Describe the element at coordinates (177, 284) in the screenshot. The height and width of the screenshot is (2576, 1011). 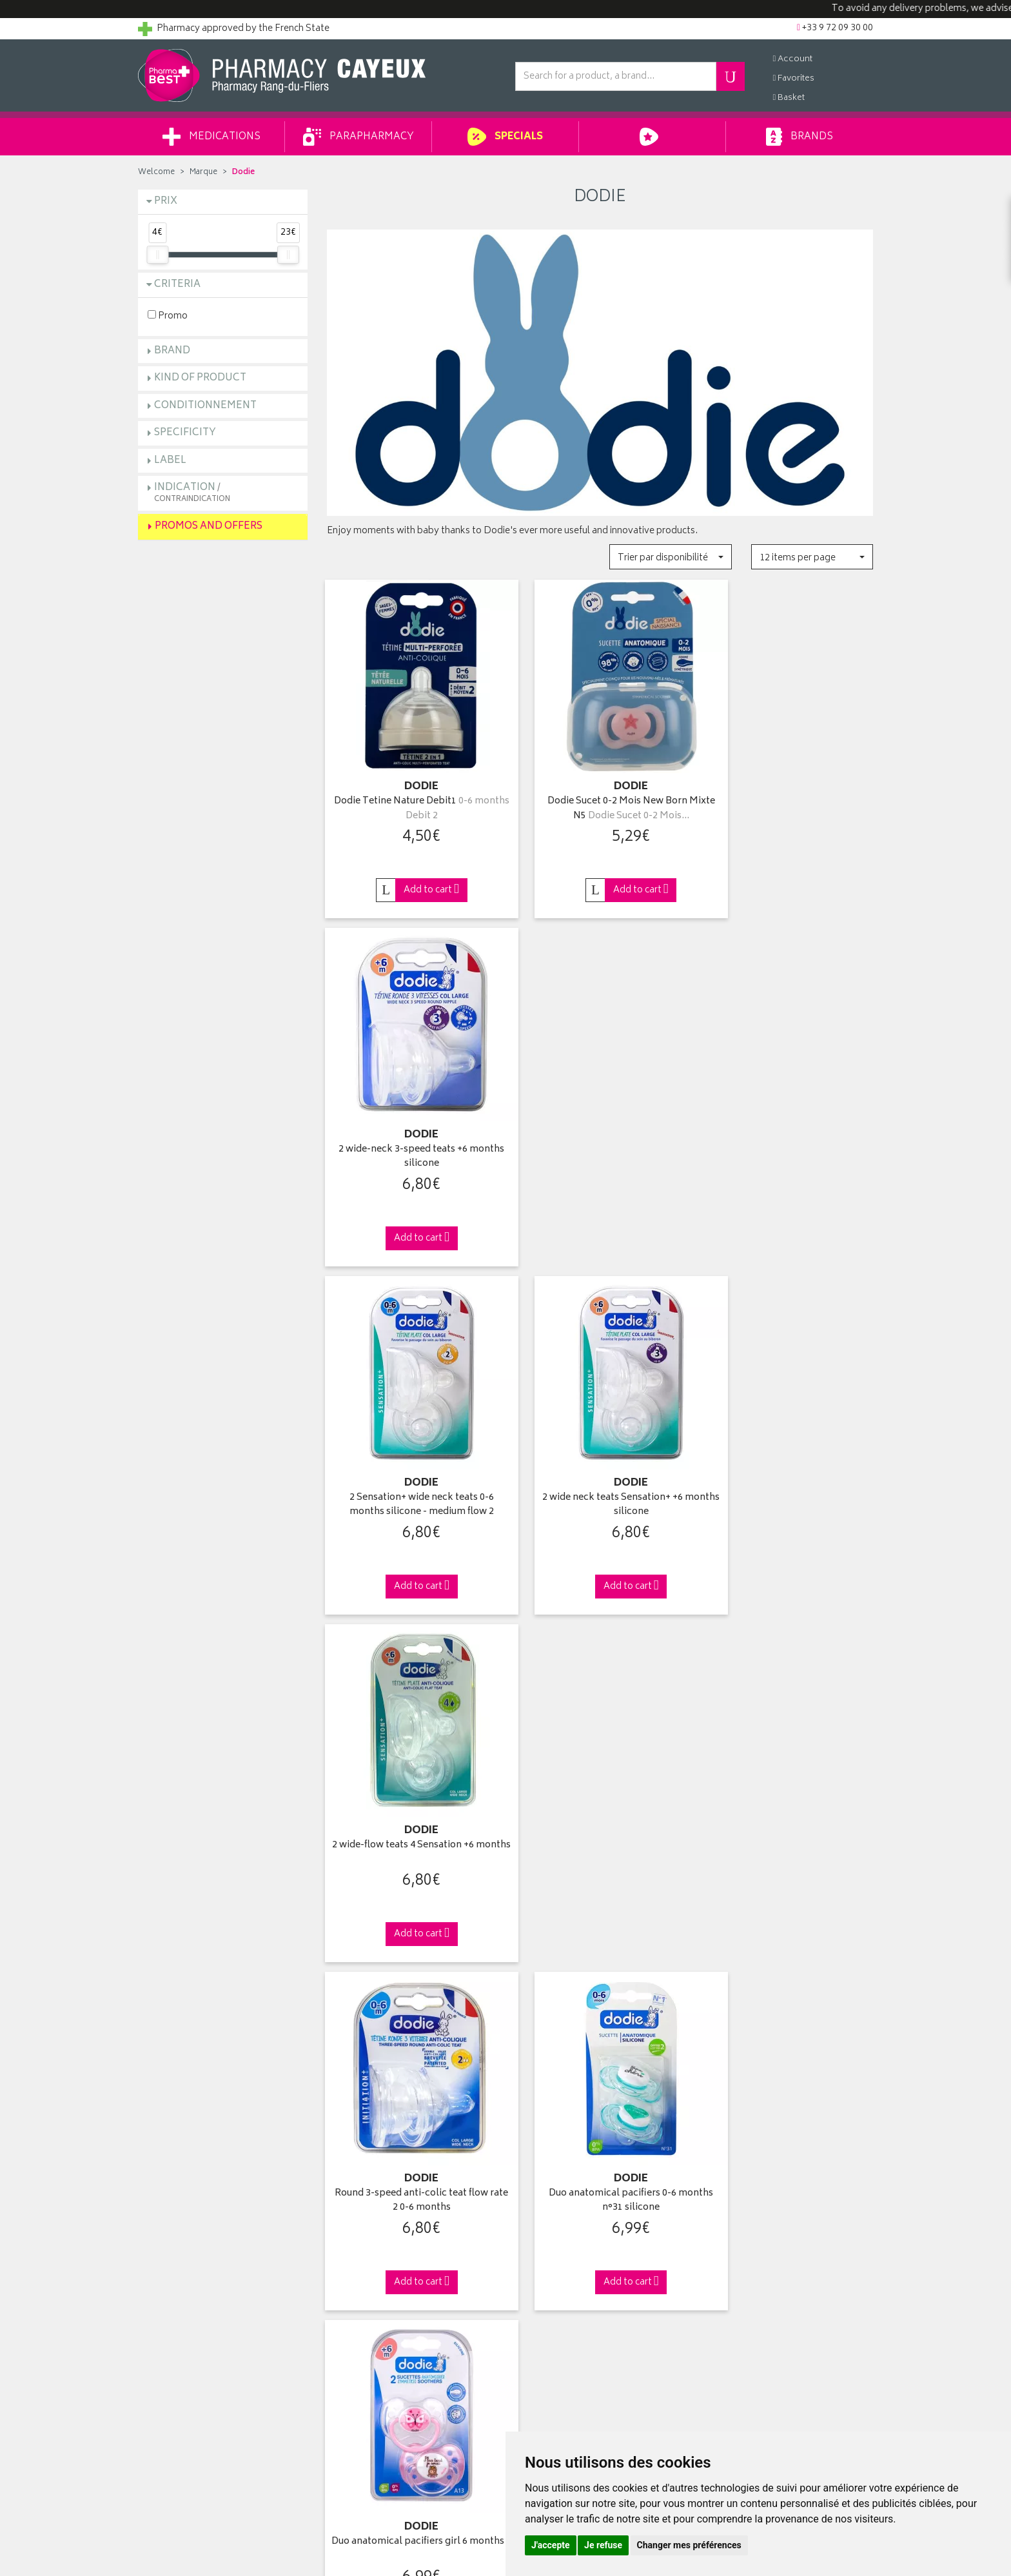
I see `Criteria` at that location.